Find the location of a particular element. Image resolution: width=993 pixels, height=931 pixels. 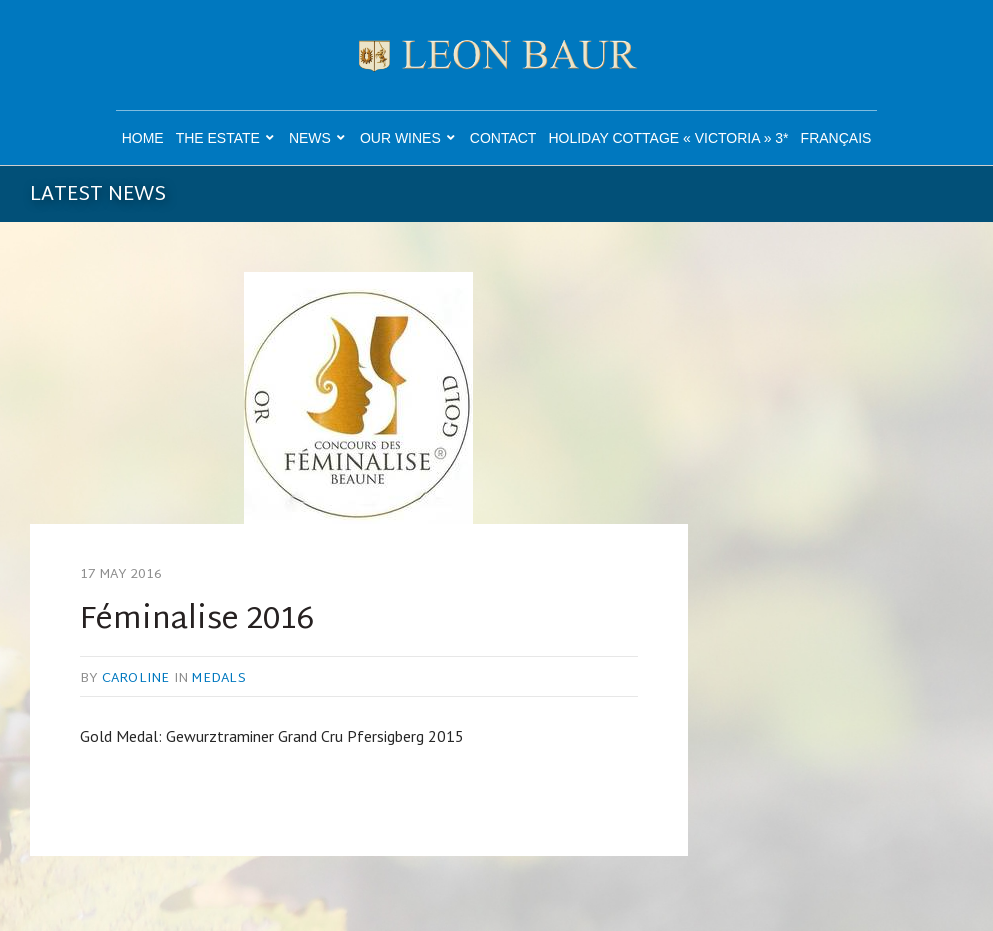

caroline is located at coordinates (136, 679).